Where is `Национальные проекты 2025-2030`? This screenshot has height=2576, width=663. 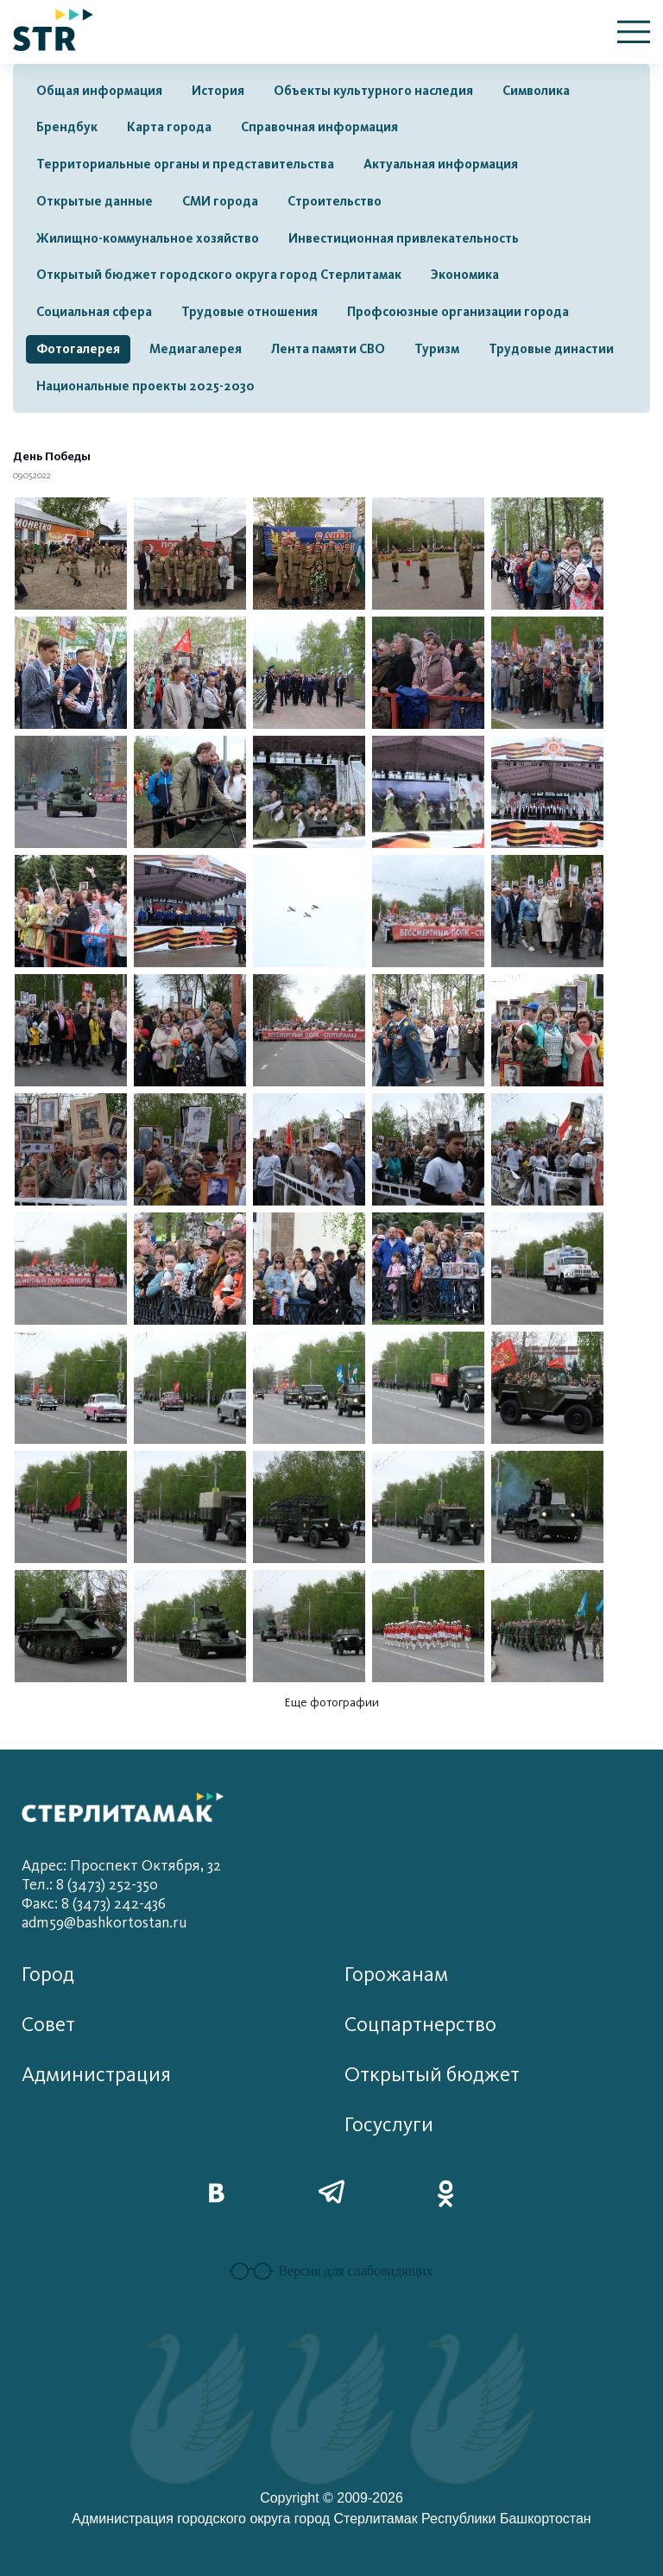 Национальные проекты 2025-2030 is located at coordinates (145, 386).